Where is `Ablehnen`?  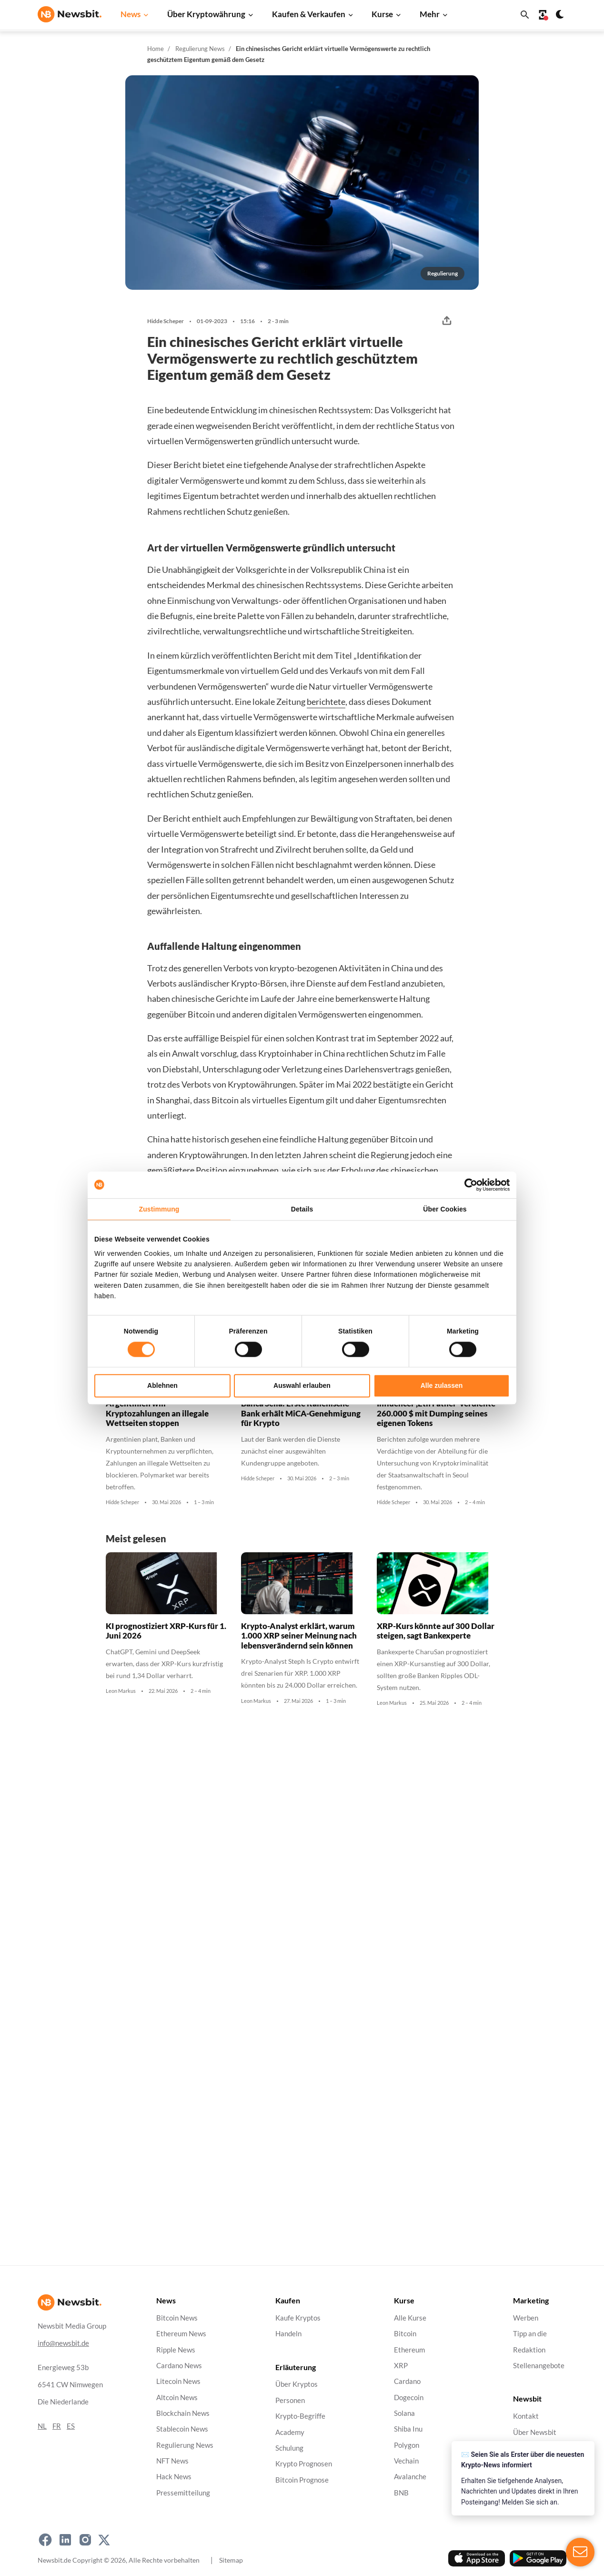
Ablehnen is located at coordinates (162, 1385).